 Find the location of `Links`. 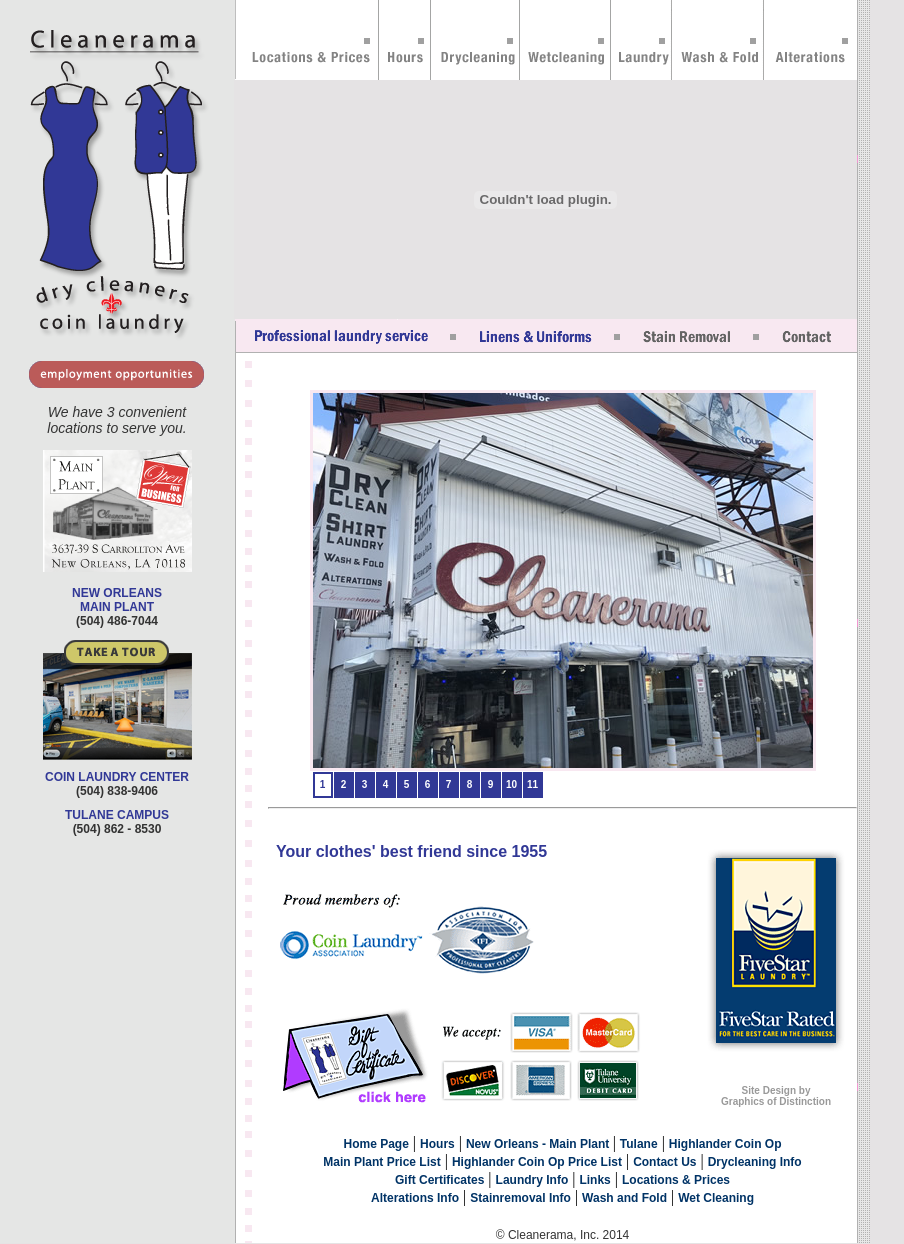

Links is located at coordinates (594, 1180).